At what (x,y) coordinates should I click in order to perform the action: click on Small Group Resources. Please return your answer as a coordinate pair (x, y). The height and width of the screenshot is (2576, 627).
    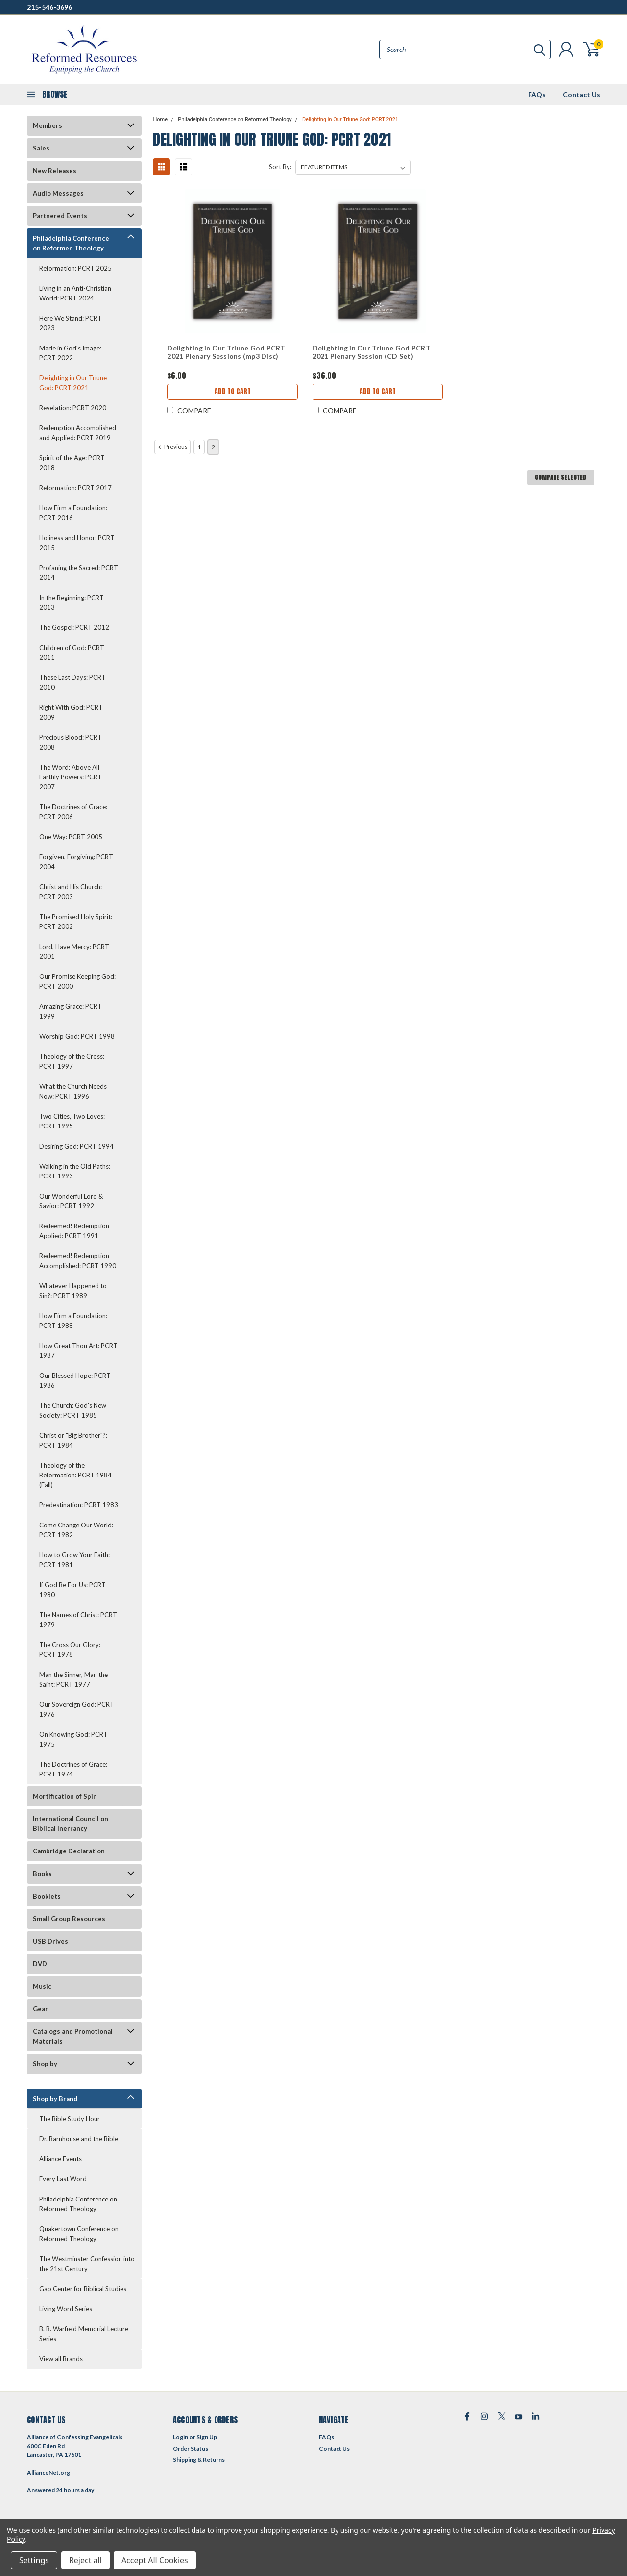
    Looking at the image, I should click on (69, 1919).